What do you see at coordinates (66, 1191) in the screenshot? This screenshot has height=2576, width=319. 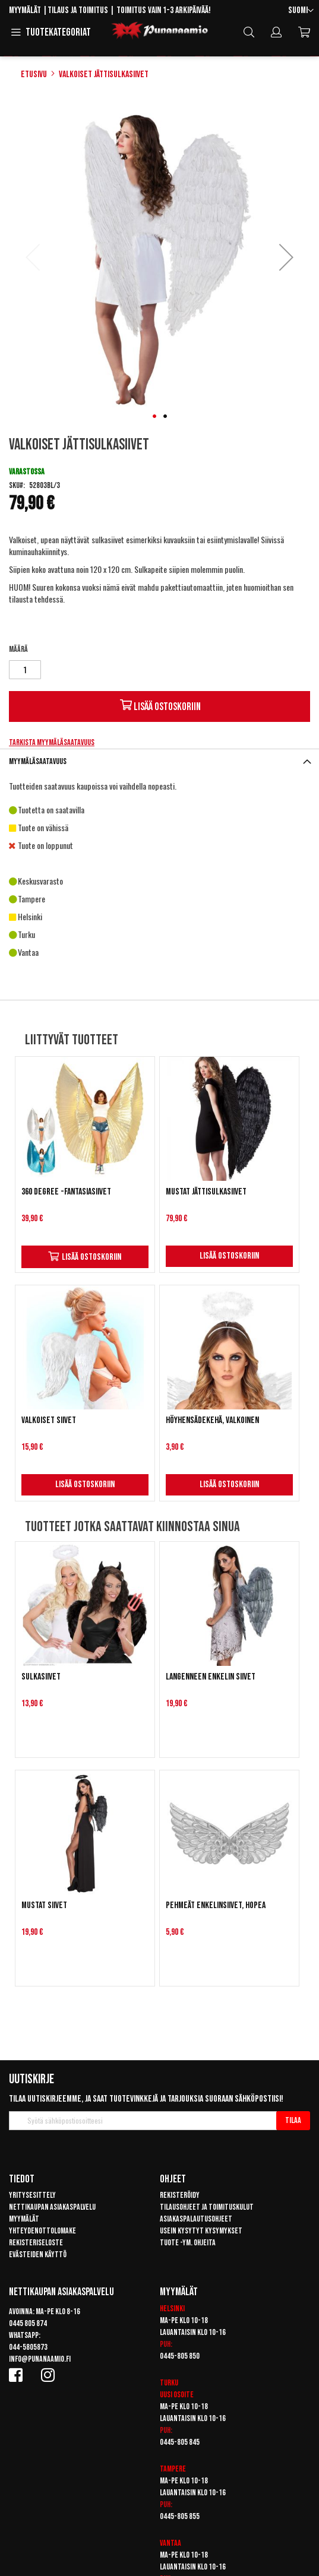 I see `360 Degree -fantasiasiivet` at bounding box center [66, 1191].